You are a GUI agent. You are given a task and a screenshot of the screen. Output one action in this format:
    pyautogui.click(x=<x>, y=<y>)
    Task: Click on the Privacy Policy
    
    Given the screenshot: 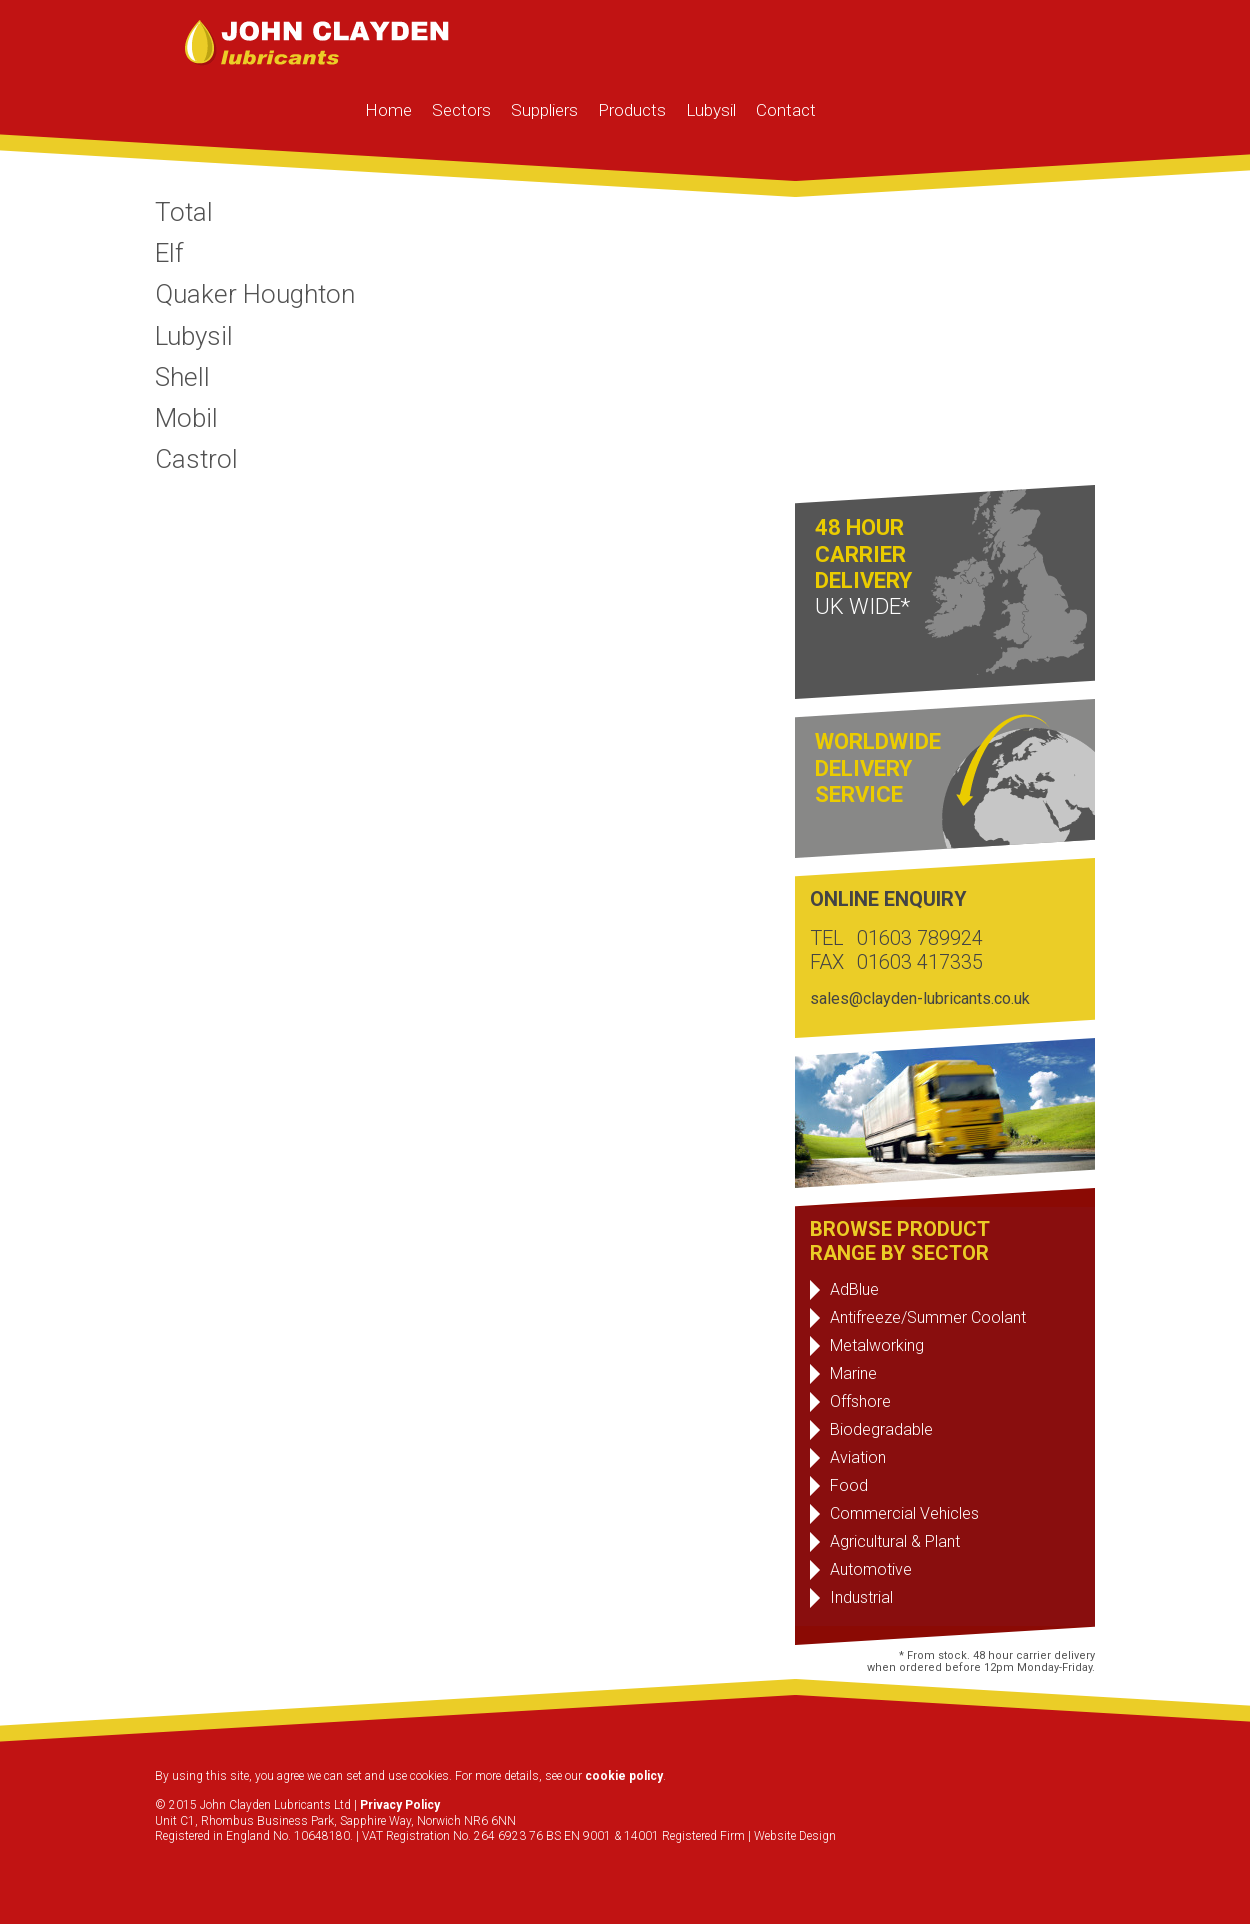 What is the action you would take?
    pyautogui.click(x=400, y=1805)
    